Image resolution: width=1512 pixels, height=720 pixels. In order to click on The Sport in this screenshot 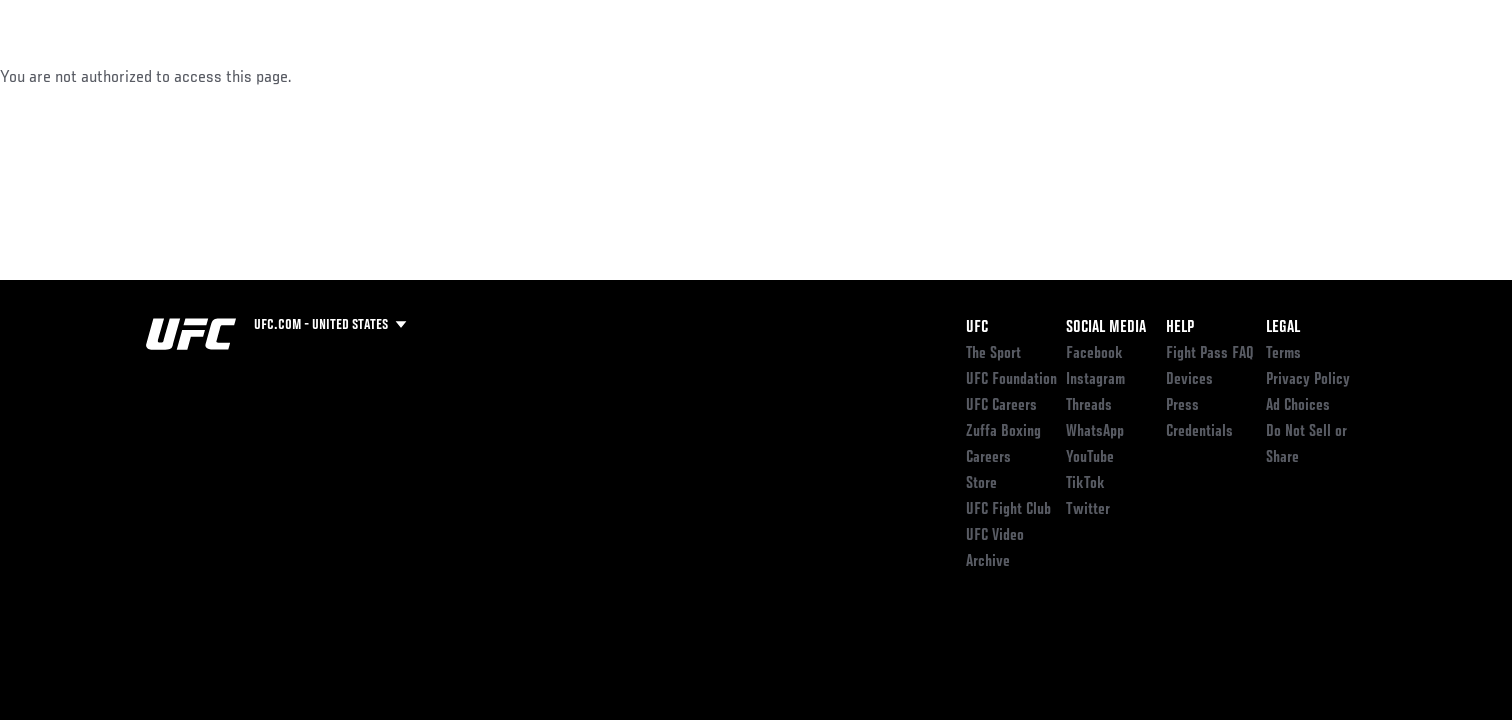, I will do `click(993, 354)`.